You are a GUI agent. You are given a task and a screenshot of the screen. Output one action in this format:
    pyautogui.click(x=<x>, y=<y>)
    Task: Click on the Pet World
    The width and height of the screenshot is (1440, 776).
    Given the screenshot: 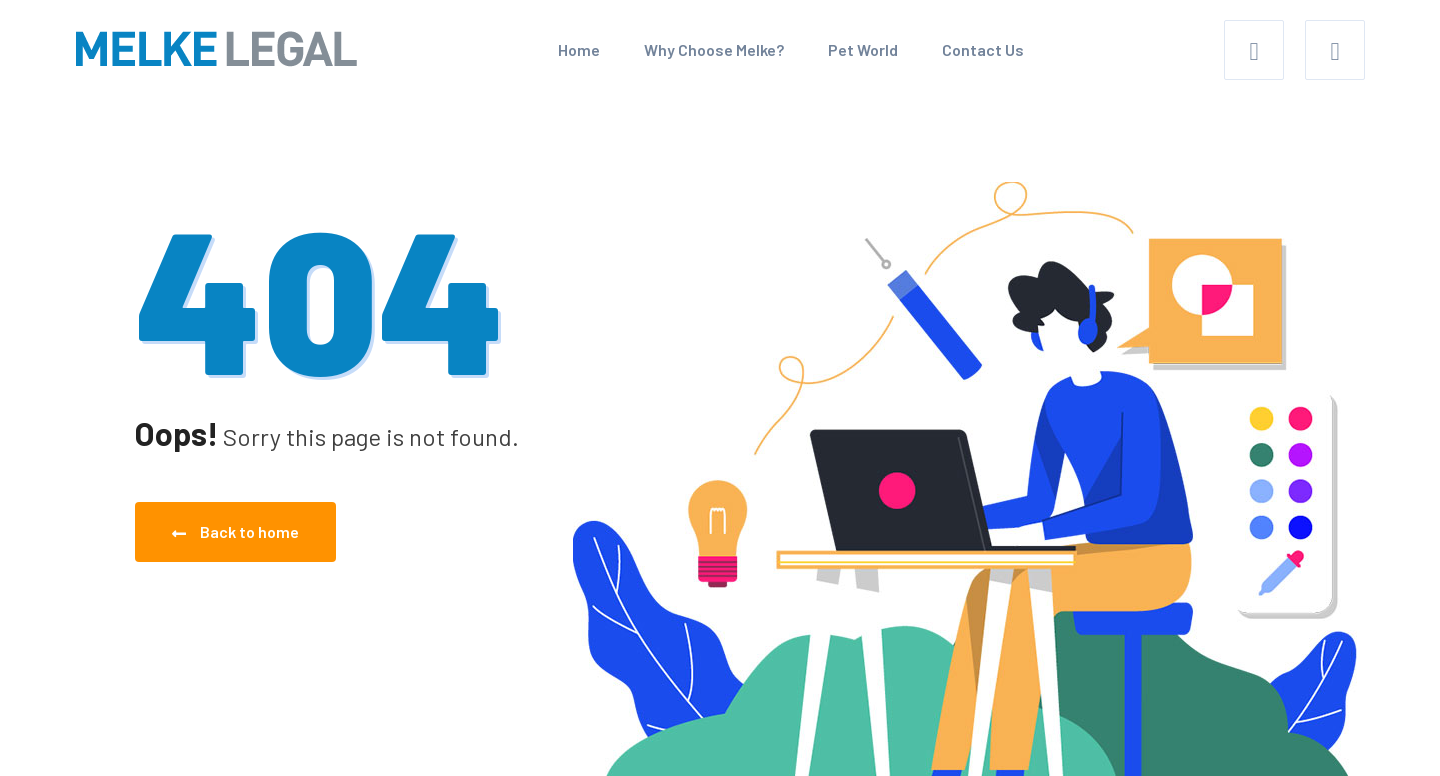 What is the action you would take?
    pyautogui.click(x=863, y=49)
    